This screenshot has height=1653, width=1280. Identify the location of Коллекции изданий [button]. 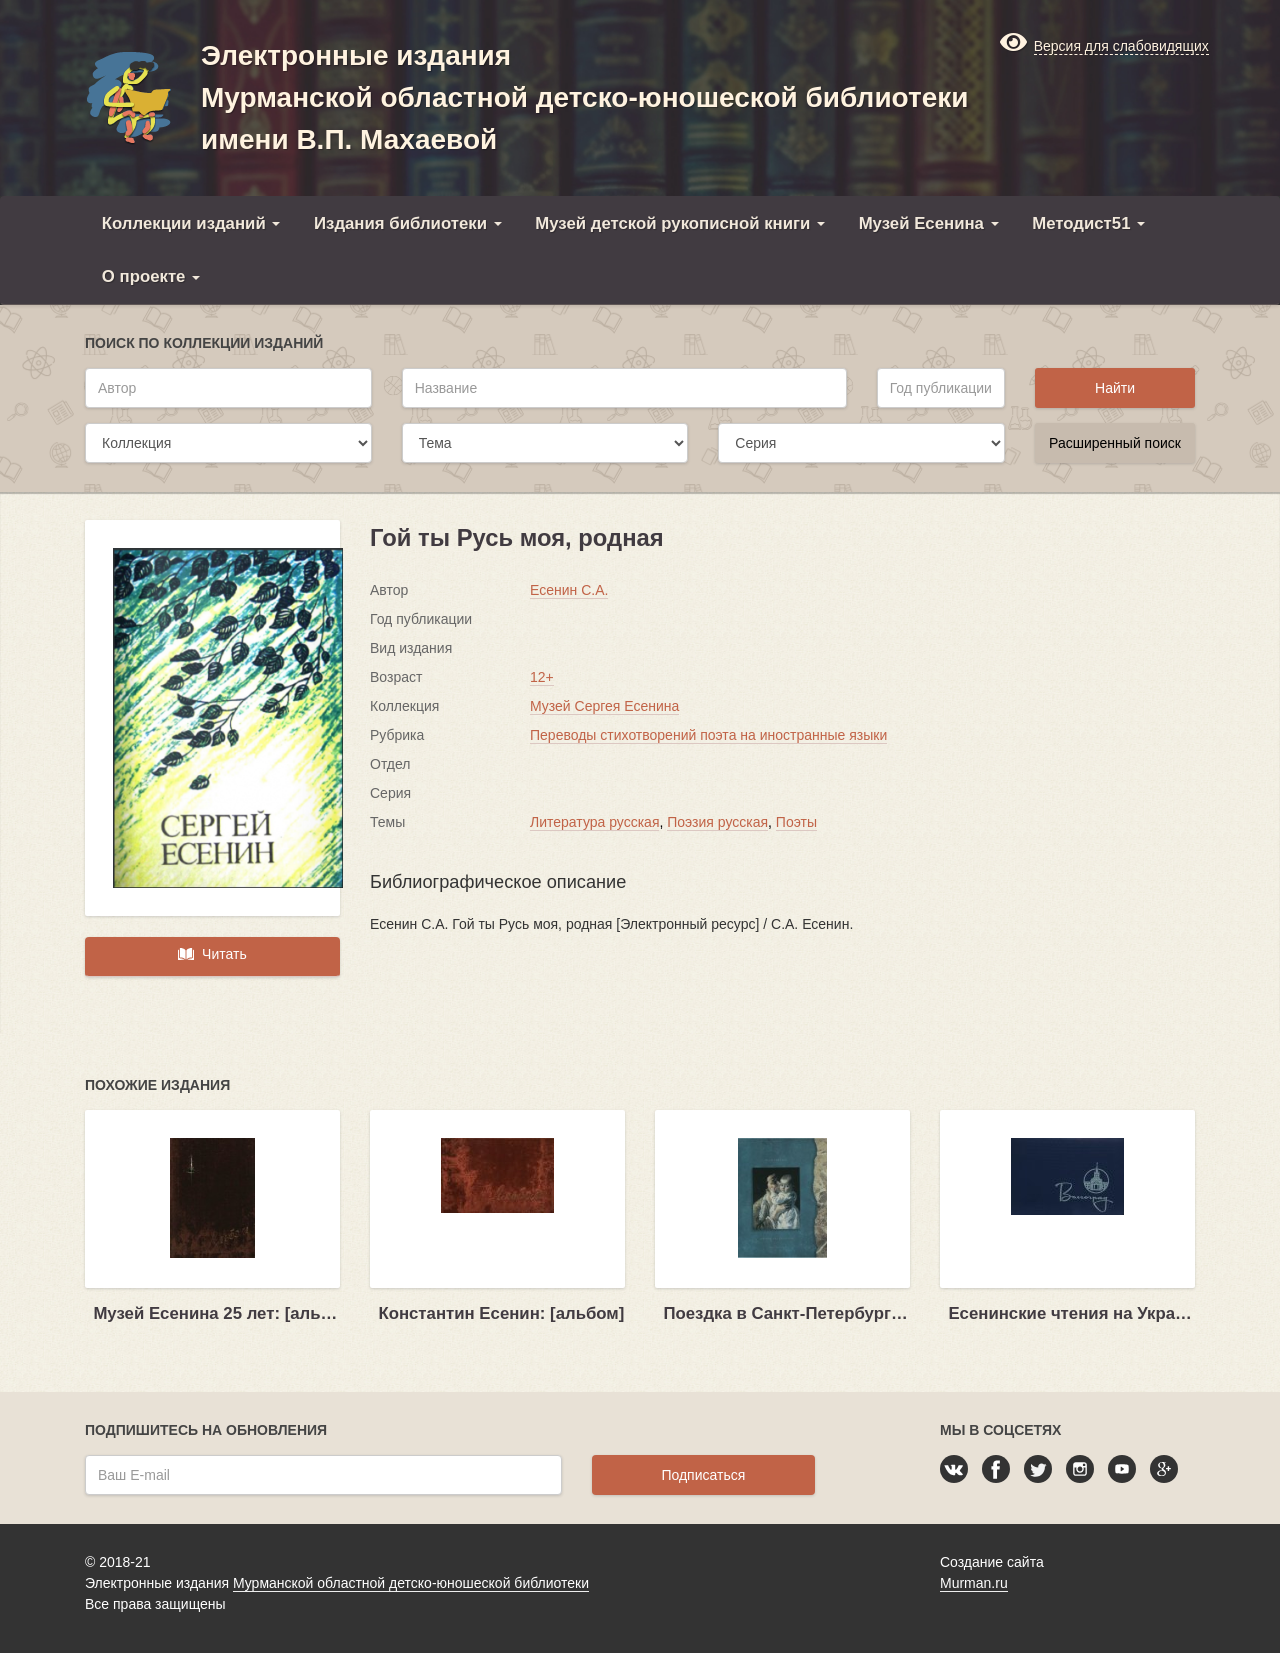
(191, 223).